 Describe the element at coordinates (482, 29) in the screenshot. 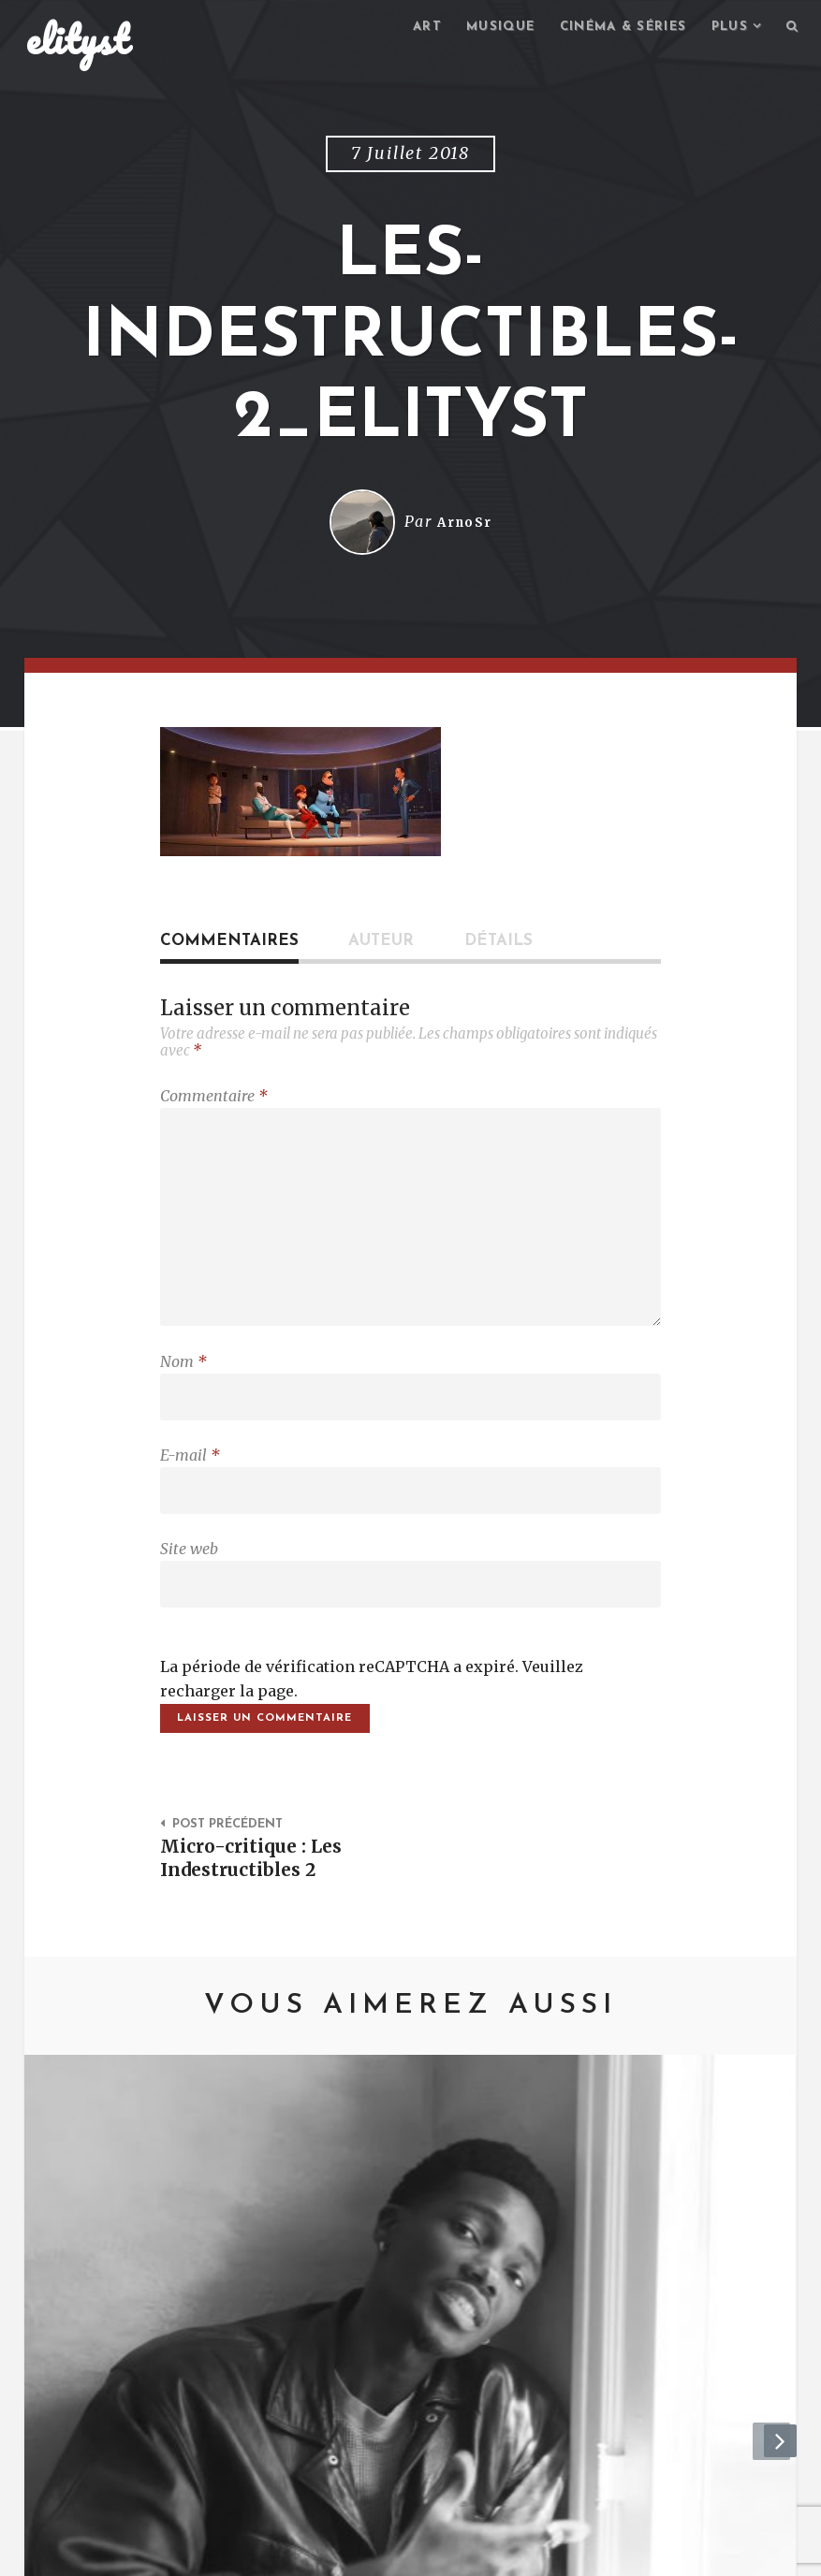

I see `Musique` at that location.